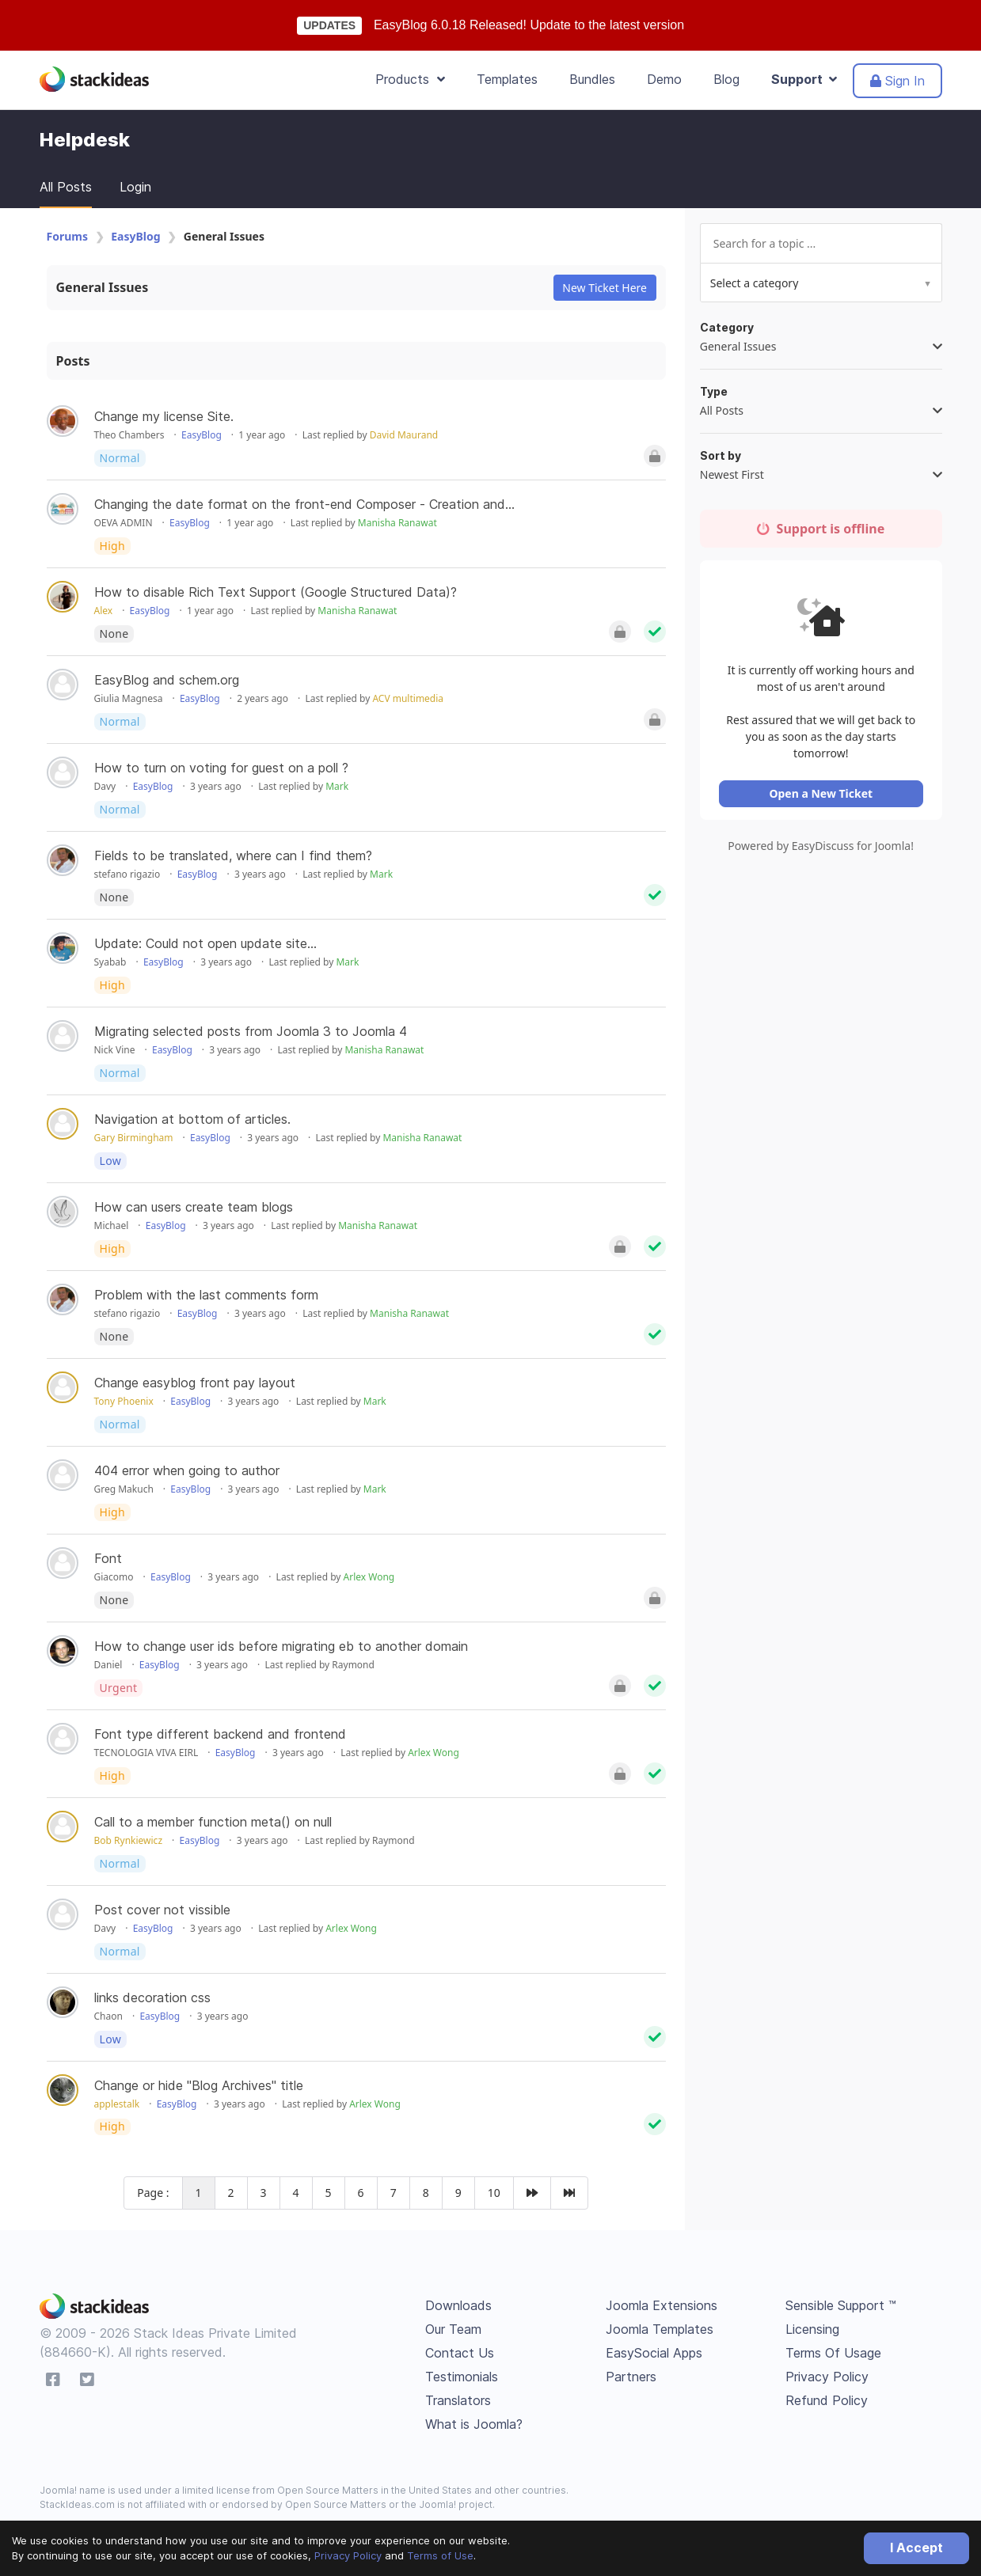 This screenshot has height=2576, width=981. I want to click on Templates, so click(507, 79).